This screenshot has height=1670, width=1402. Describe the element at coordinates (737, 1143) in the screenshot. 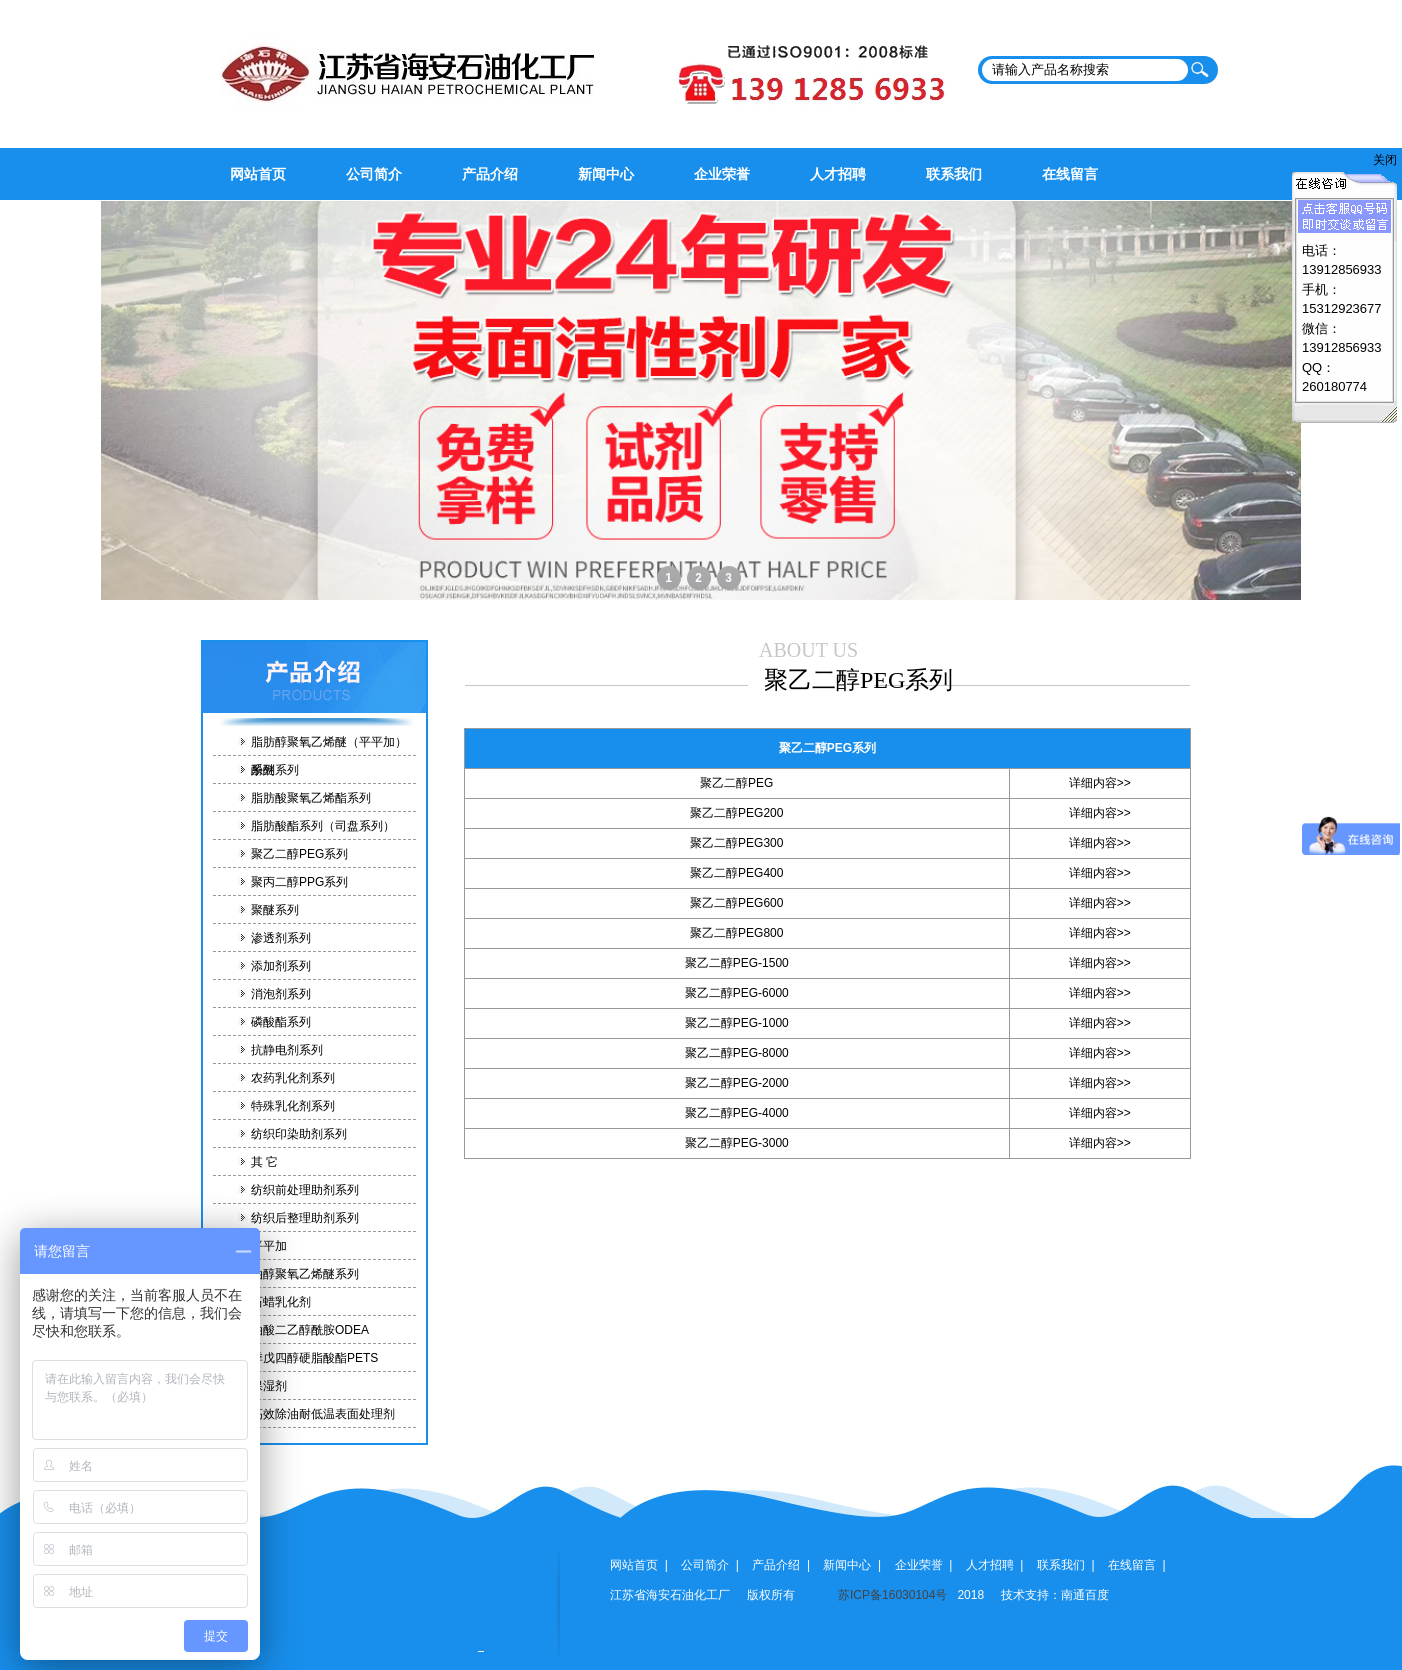

I see `聚乙二醇PEG-3000` at that location.